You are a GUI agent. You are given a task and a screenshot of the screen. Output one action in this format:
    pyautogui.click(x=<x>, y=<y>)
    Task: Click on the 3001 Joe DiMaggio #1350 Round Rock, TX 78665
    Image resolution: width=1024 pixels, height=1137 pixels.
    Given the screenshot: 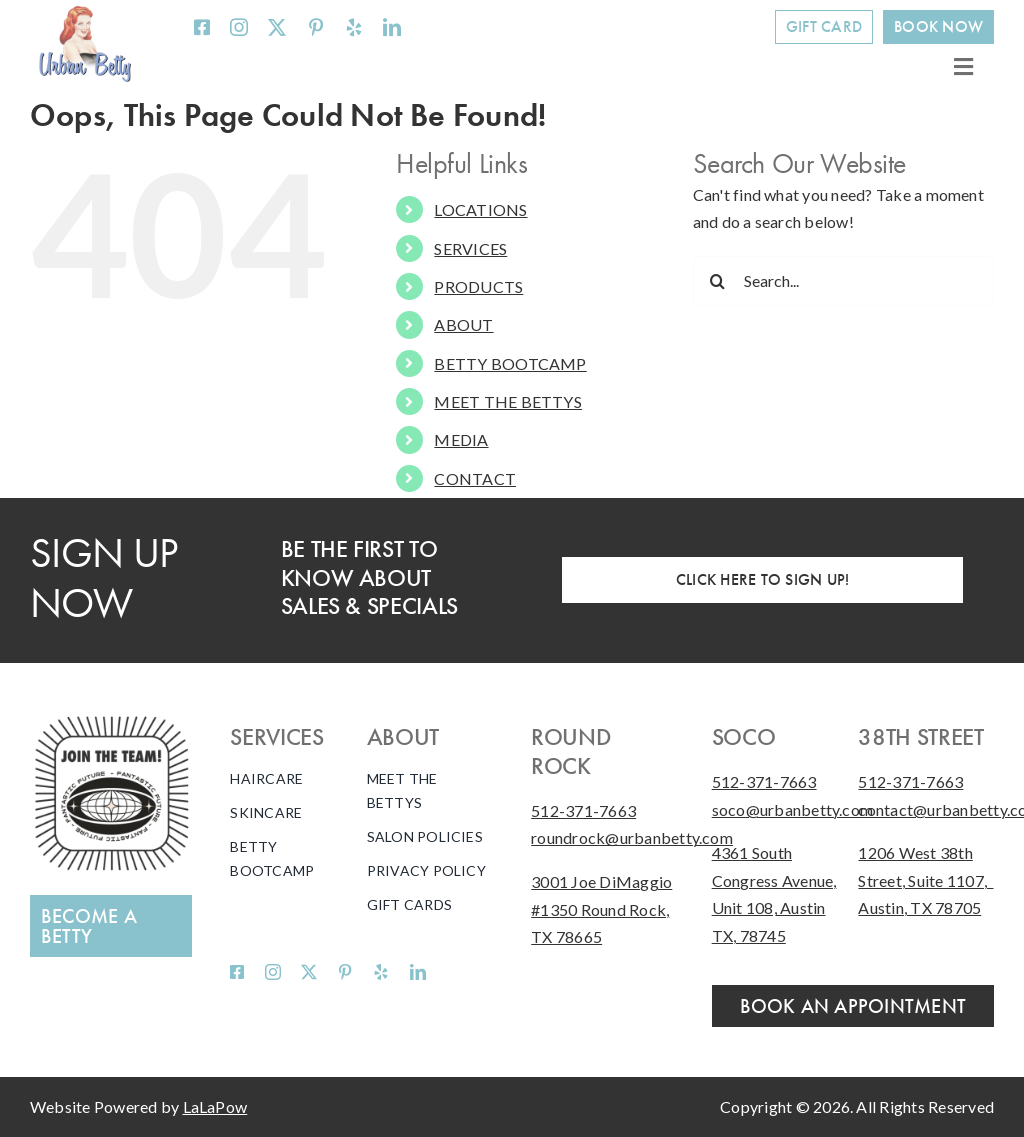 What is the action you would take?
    pyautogui.click(x=601, y=909)
    